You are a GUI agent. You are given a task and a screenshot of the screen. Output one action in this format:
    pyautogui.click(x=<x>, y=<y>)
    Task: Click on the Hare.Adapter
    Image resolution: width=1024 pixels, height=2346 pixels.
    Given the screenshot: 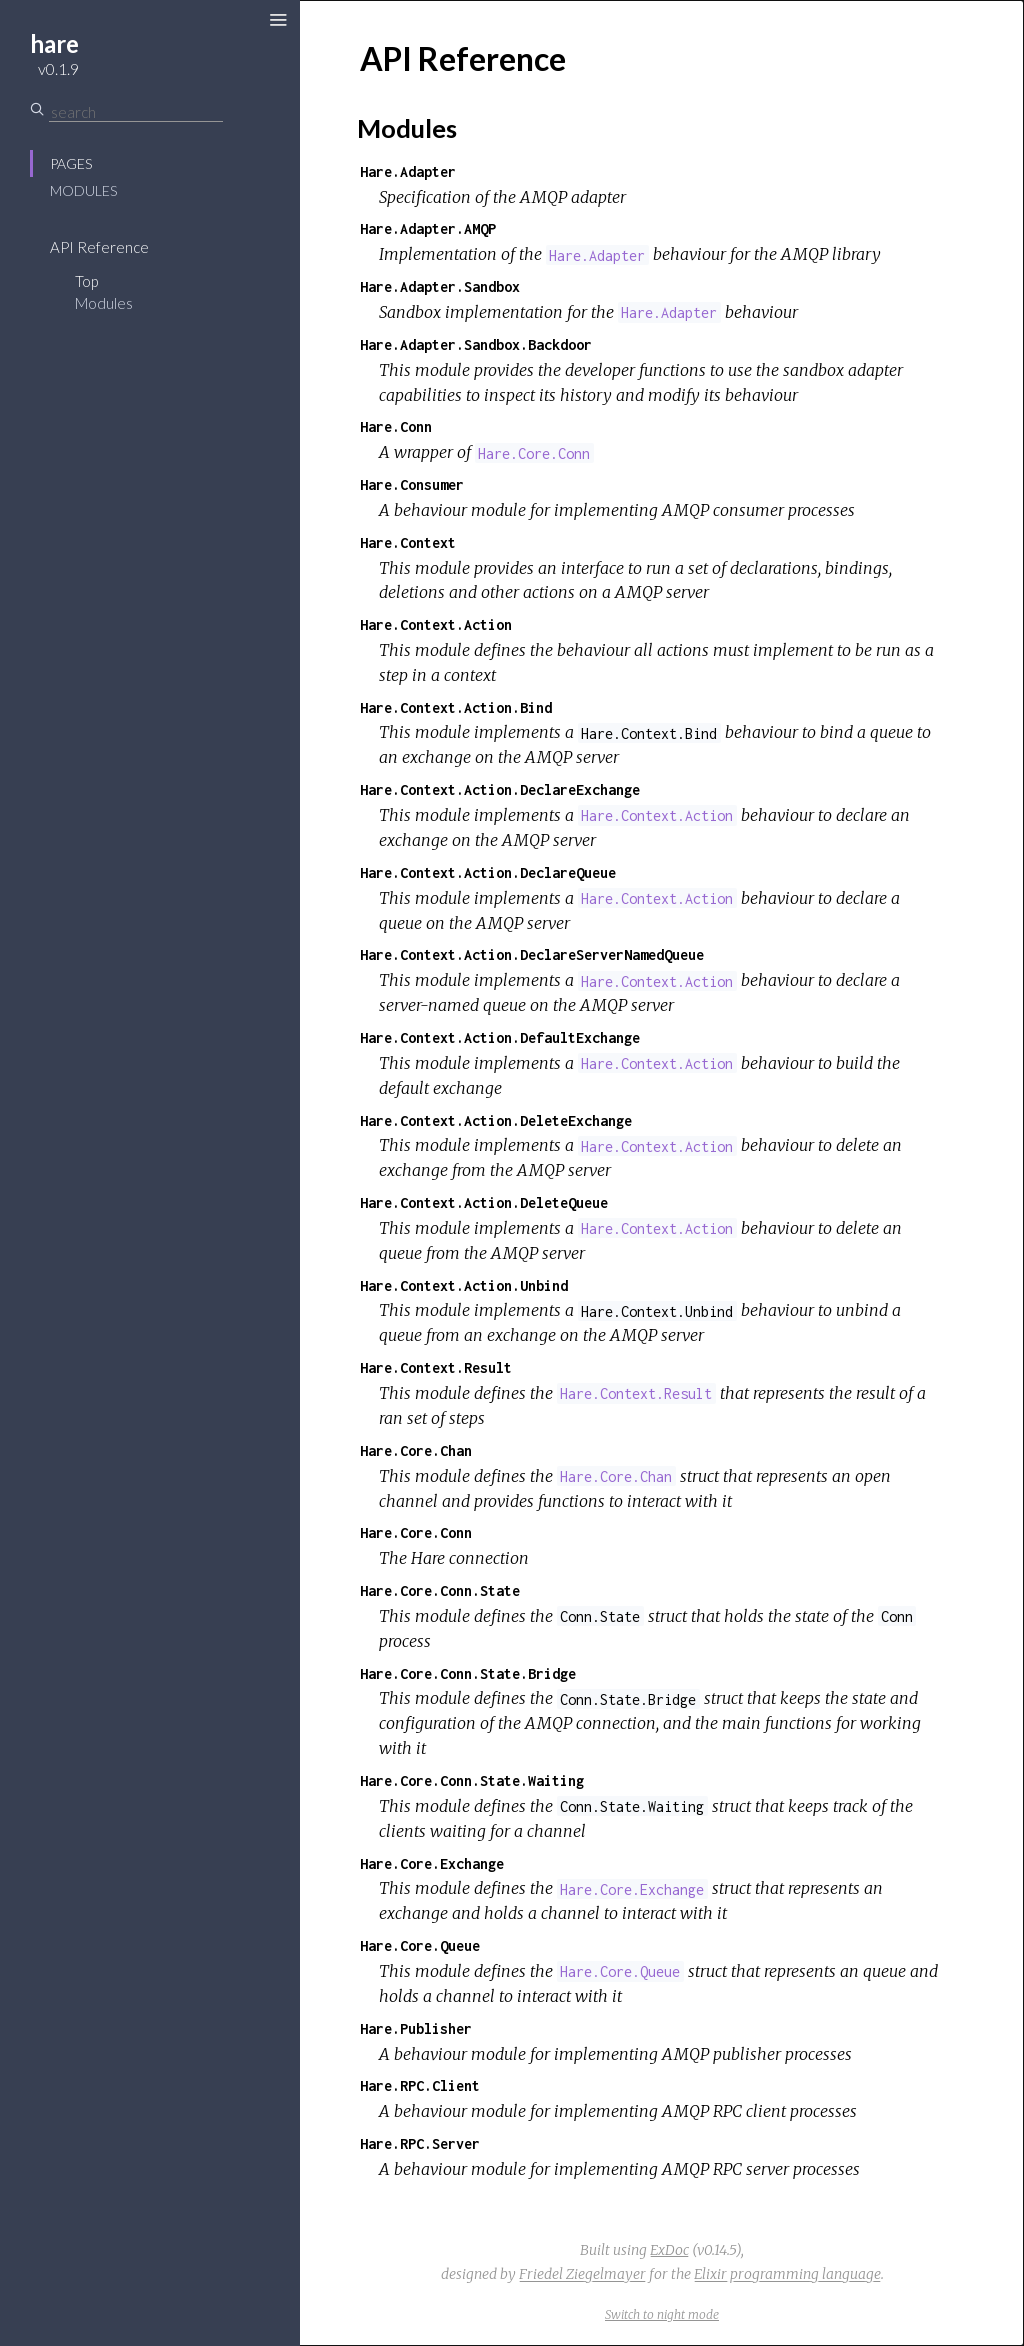 What is the action you would take?
    pyautogui.click(x=408, y=171)
    